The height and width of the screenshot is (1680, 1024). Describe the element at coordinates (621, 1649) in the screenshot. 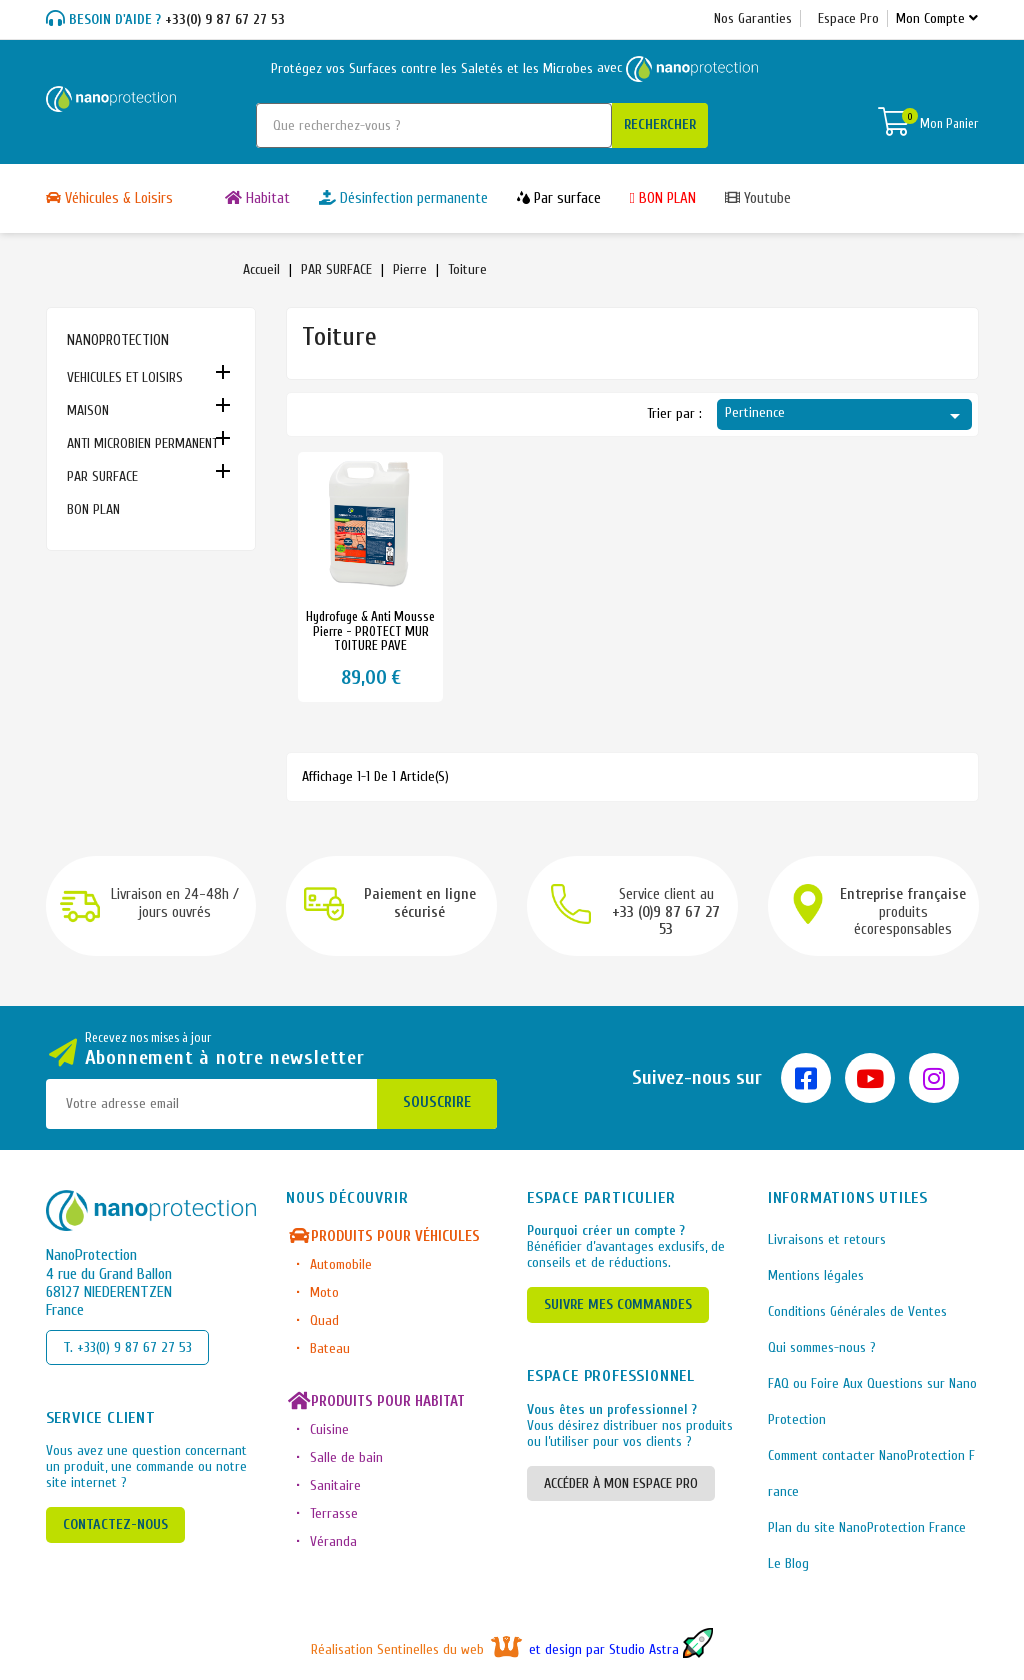

I see `et design par Studio Astra` at that location.